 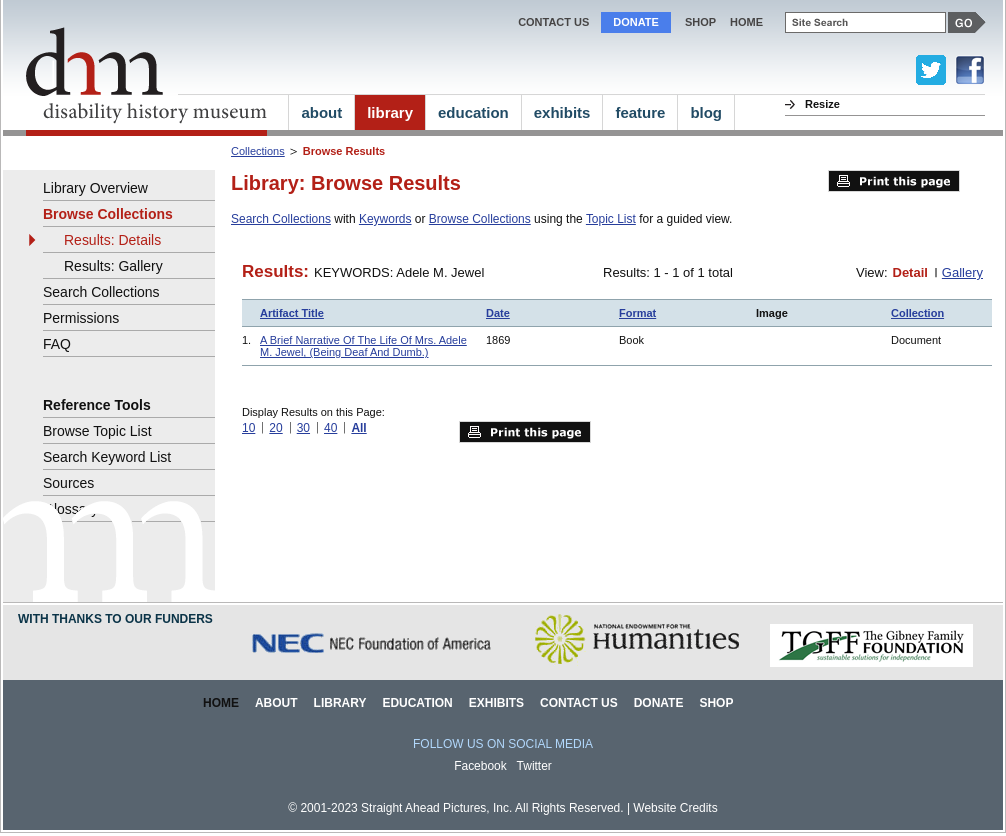 I want to click on Permissions, so click(x=81, y=318).